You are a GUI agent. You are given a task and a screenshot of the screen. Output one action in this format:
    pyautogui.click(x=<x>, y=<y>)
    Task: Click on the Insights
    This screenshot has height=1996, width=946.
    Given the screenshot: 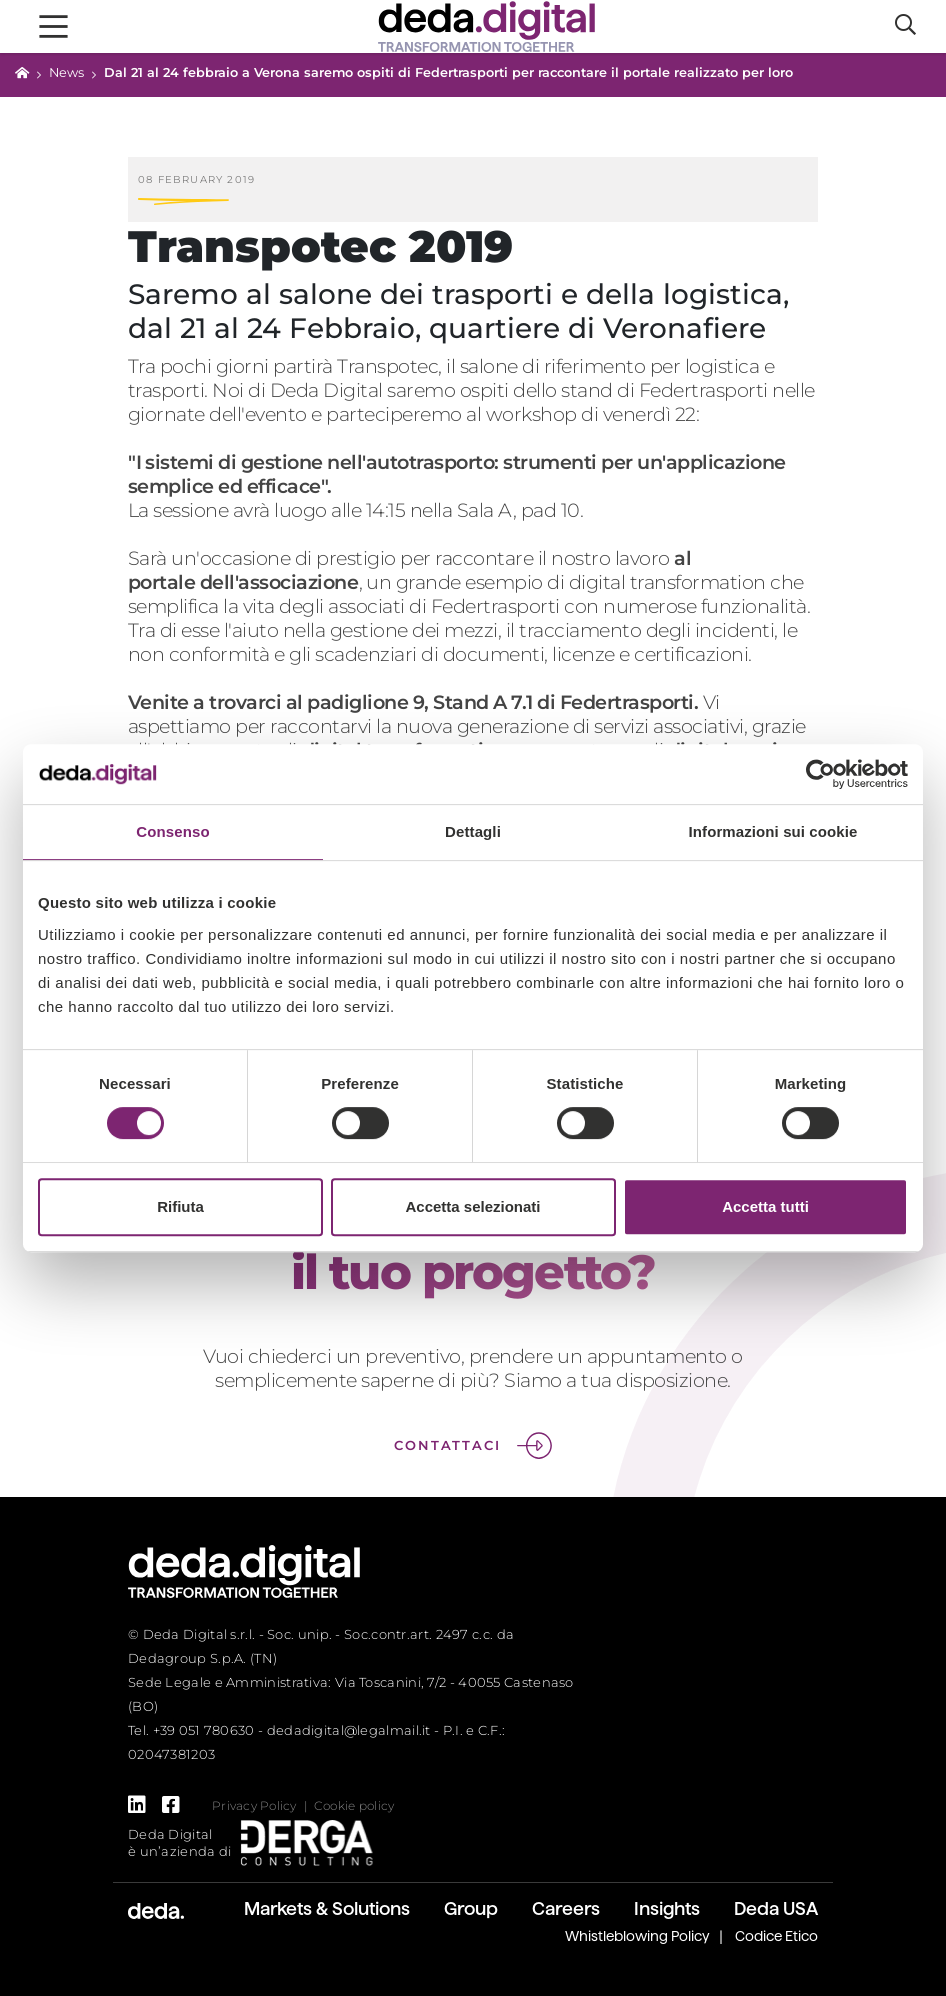 What is the action you would take?
    pyautogui.click(x=667, y=1908)
    